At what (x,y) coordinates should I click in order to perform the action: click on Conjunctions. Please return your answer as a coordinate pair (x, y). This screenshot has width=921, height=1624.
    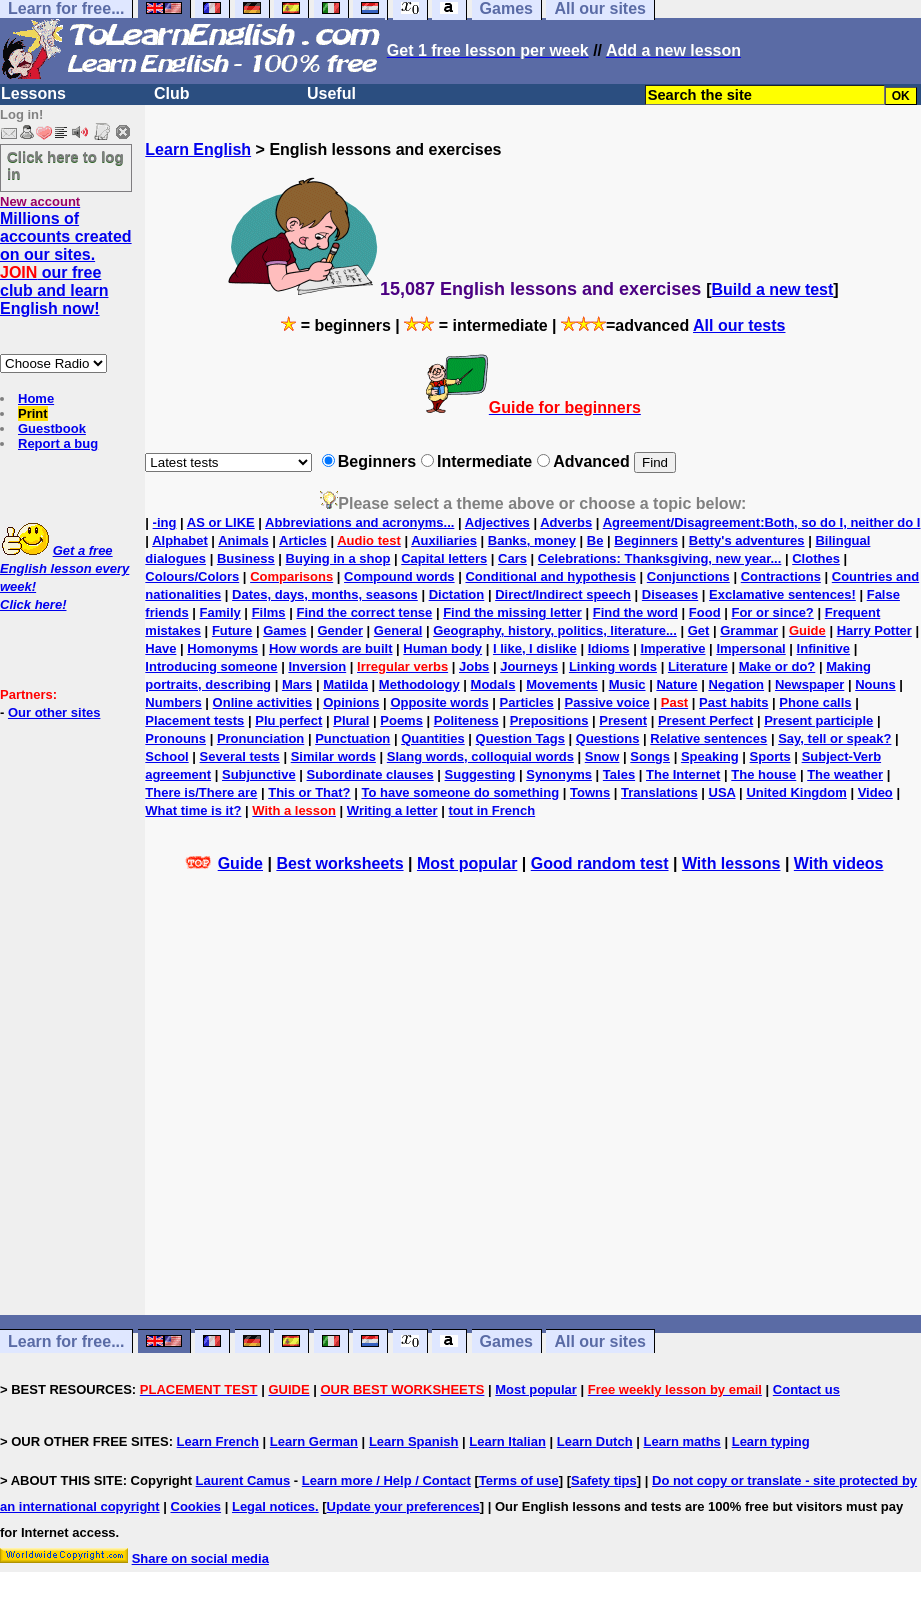
    Looking at the image, I should click on (688, 576).